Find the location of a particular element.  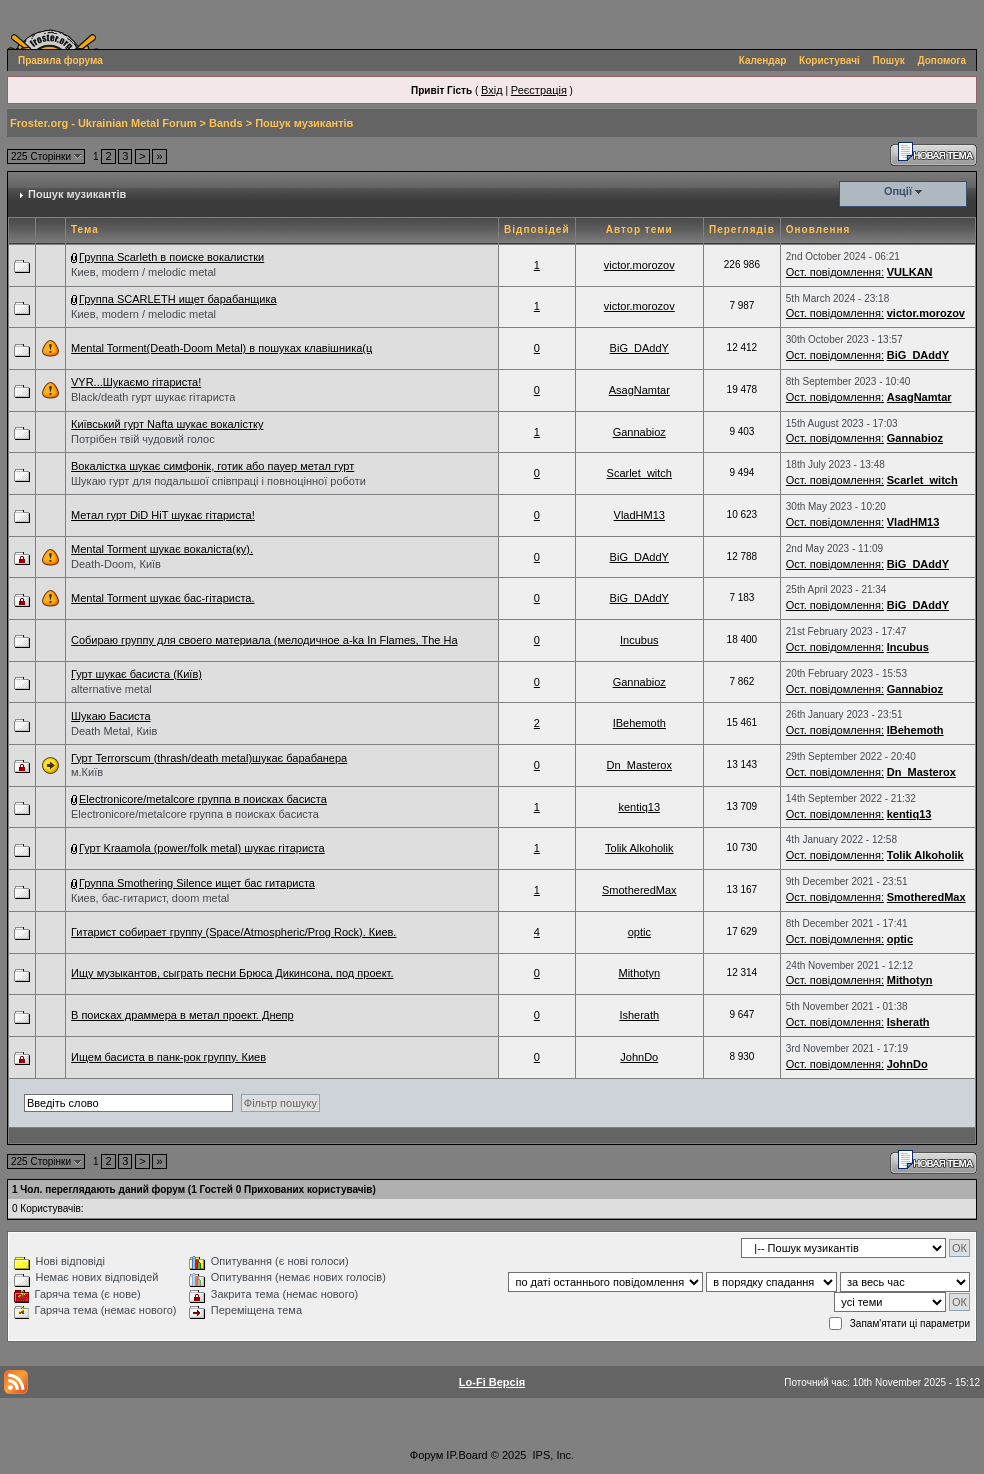

Гитарист собирает группу (Space/Atmospheric/Prog Rock). Киев. is located at coordinates (233, 932).